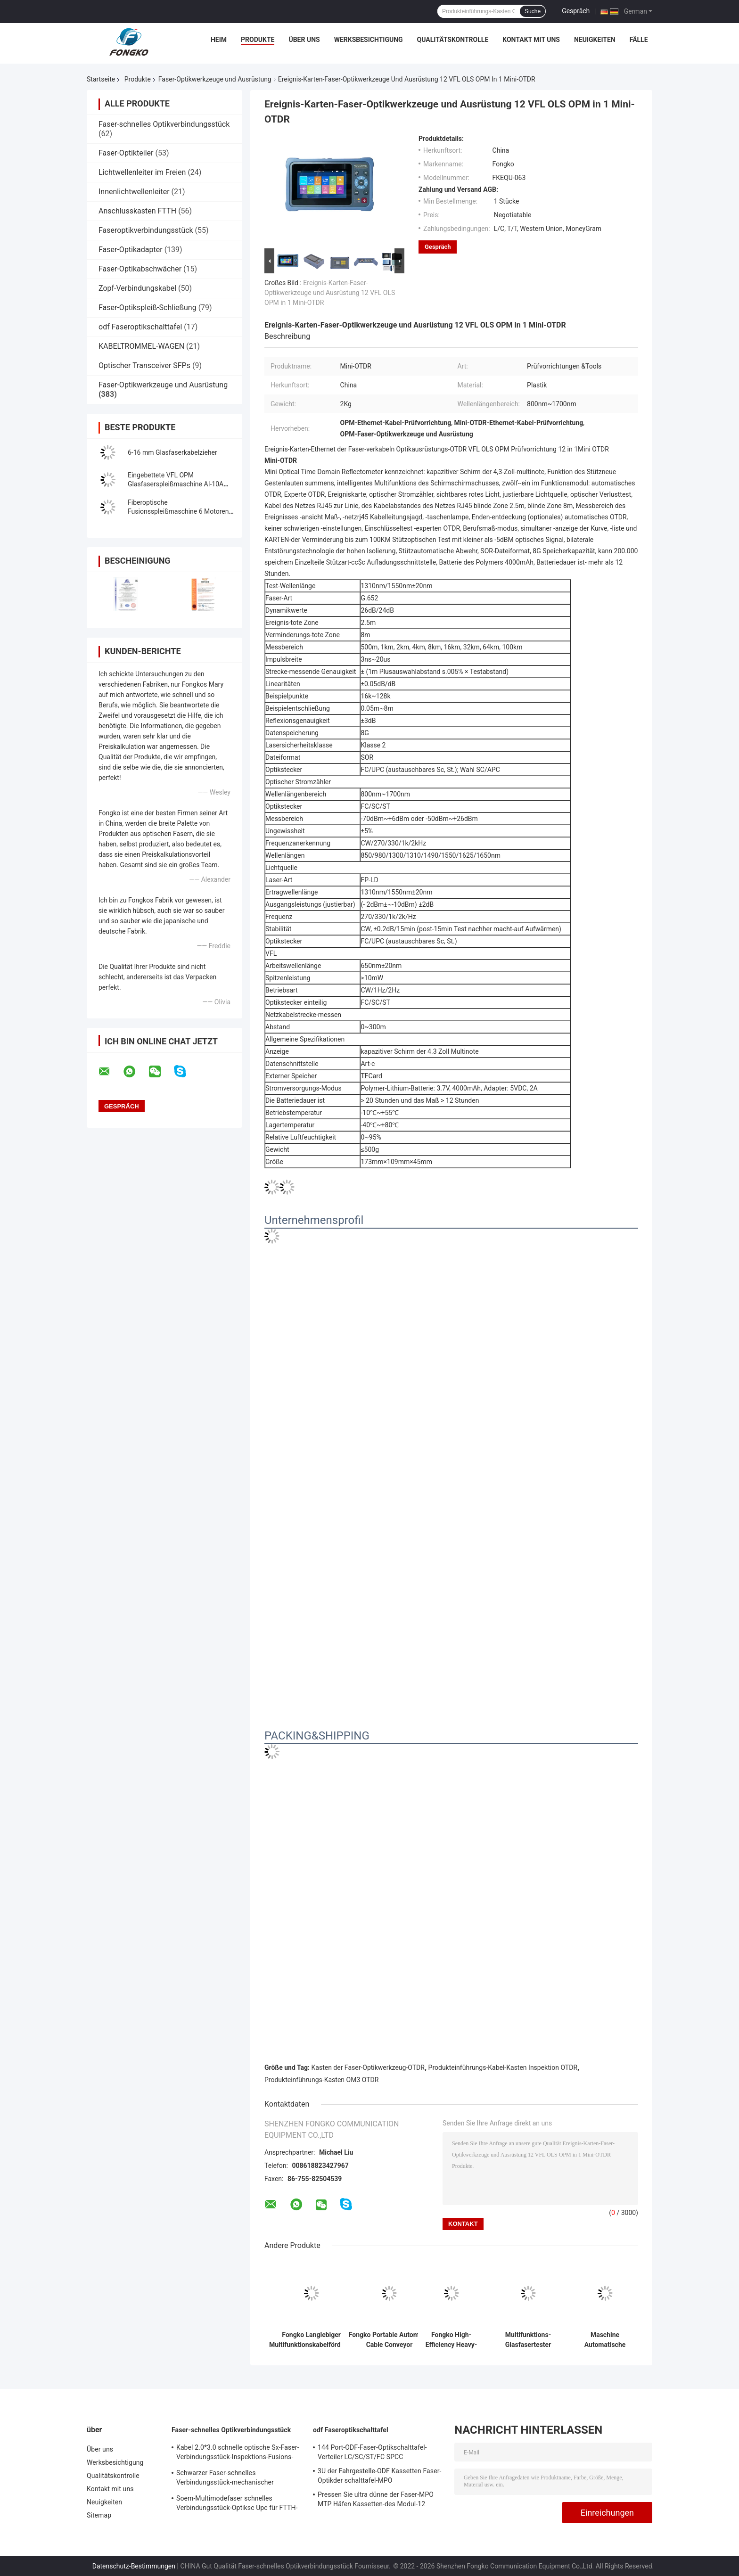 The height and width of the screenshot is (2576, 739). I want to click on Gespräch, so click(576, 11).